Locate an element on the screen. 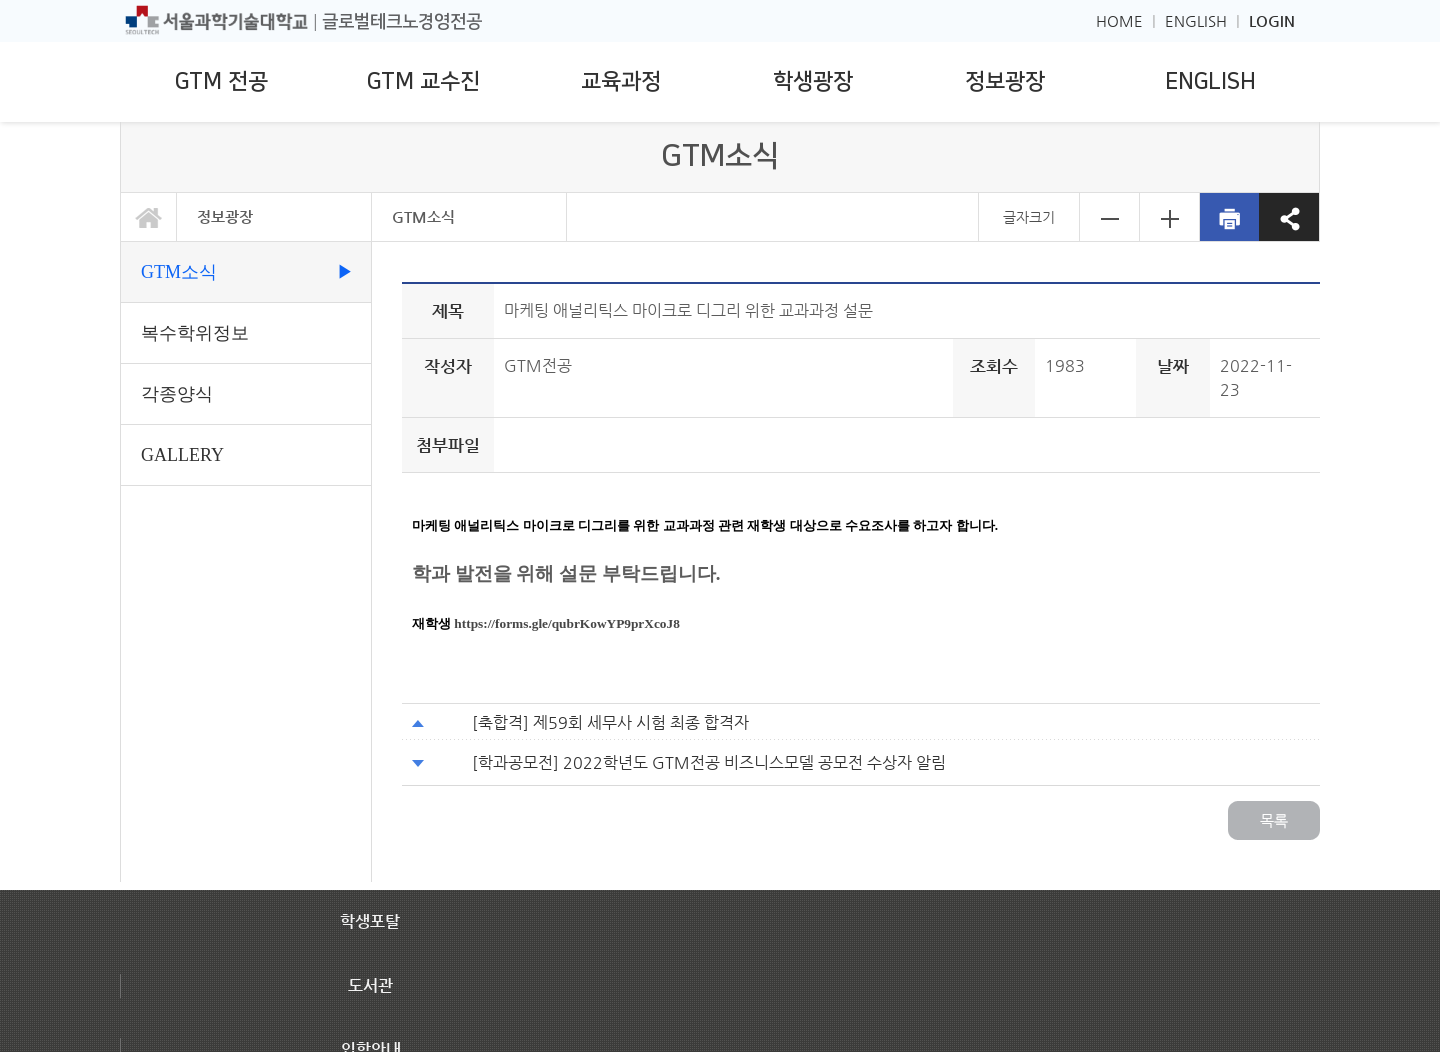 This screenshot has width=1440, height=1052. [학과공모전] 2022학년도 GTM전공 비즈니스모델 공모전 수상자 알림 is located at coordinates (709, 762).